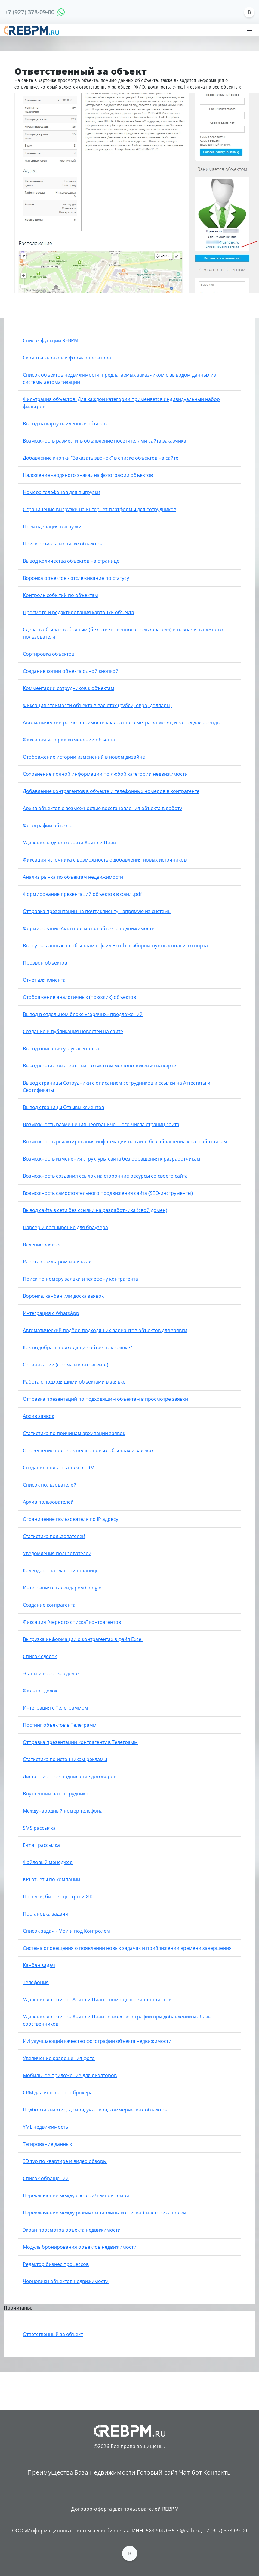 The width and height of the screenshot is (259, 2576). Describe the element at coordinates (49, 1605) in the screenshot. I see `Создание контрагента` at that location.